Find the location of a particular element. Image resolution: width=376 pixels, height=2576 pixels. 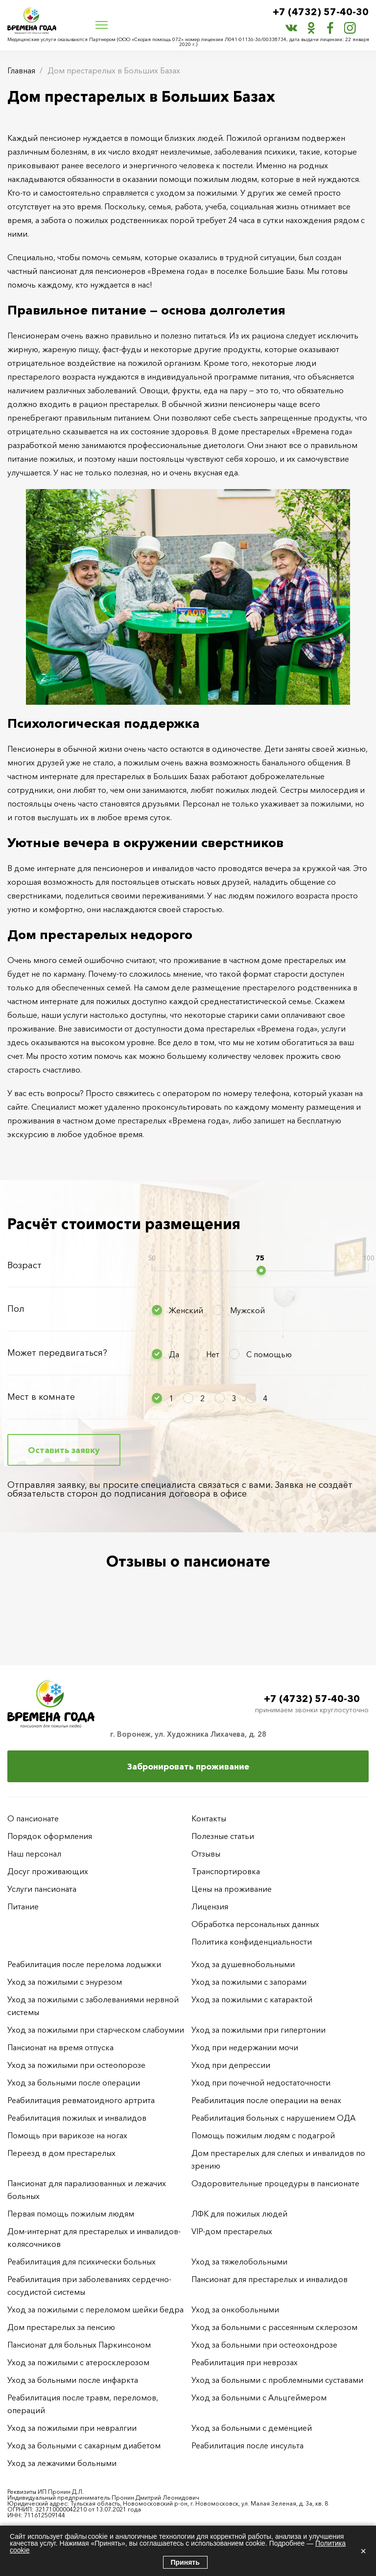

Реабилитация ревматоидного артрита is located at coordinates (81, 2100).